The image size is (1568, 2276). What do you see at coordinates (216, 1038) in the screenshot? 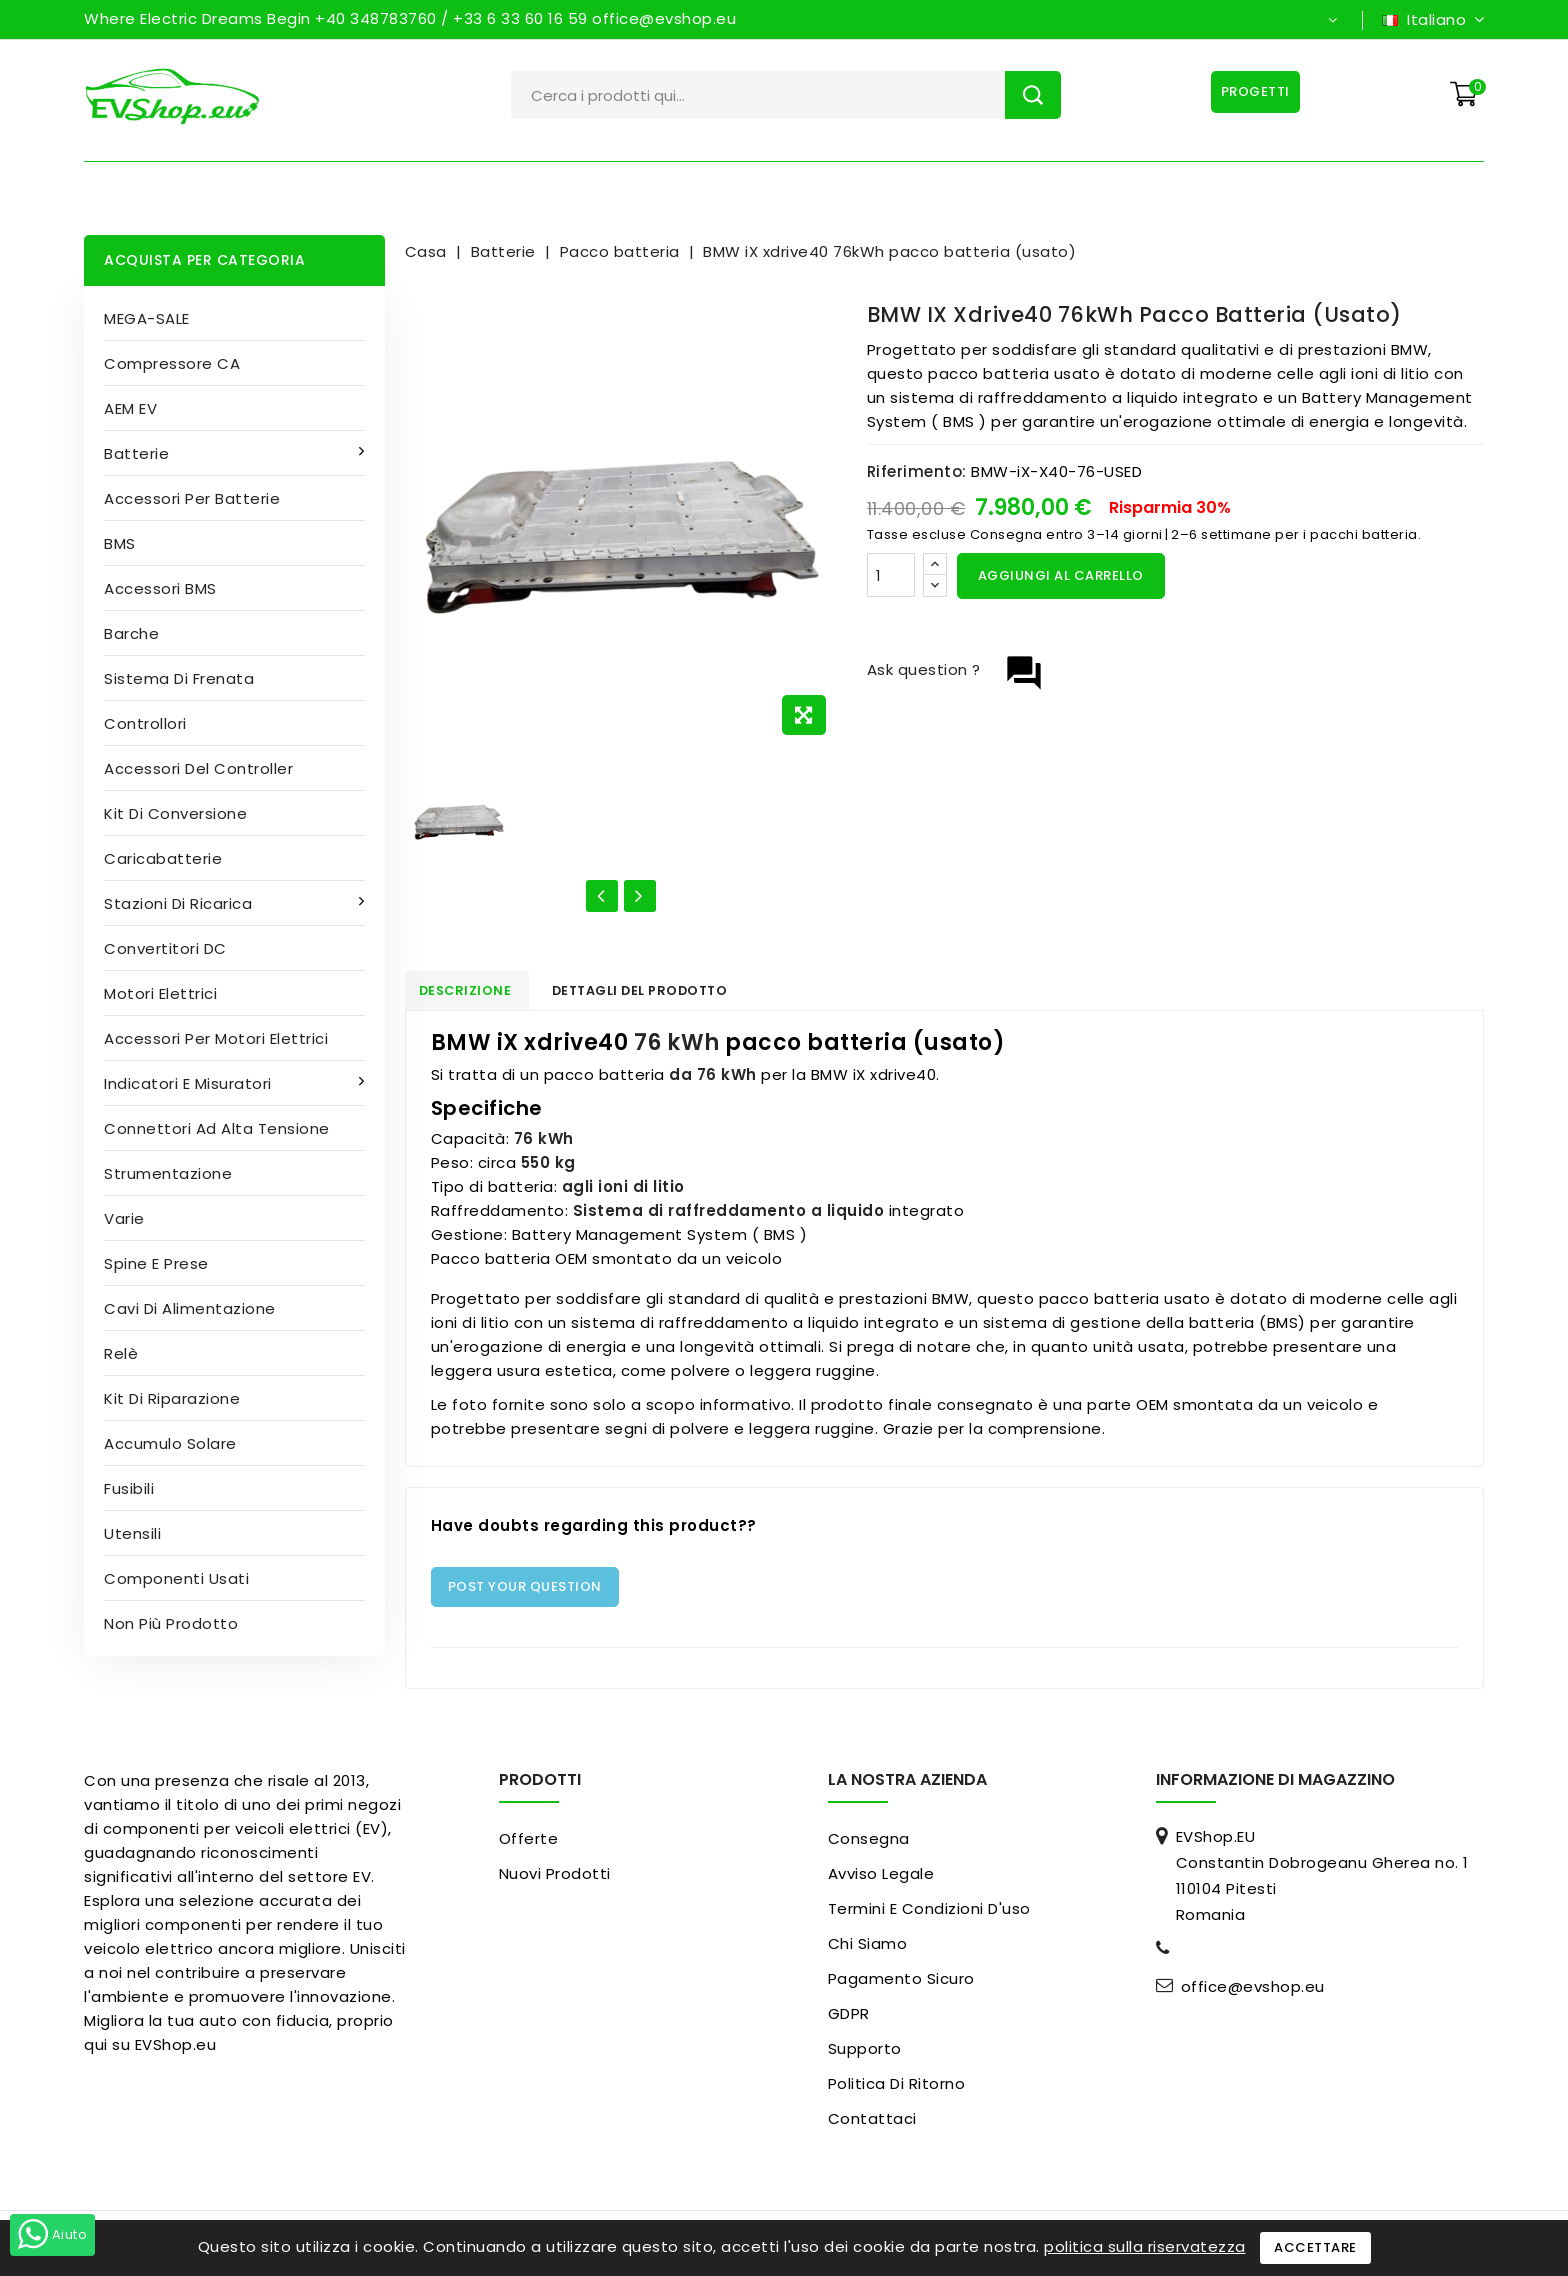
I see `Accessori per motori elettrici` at bounding box center [216, 1038].